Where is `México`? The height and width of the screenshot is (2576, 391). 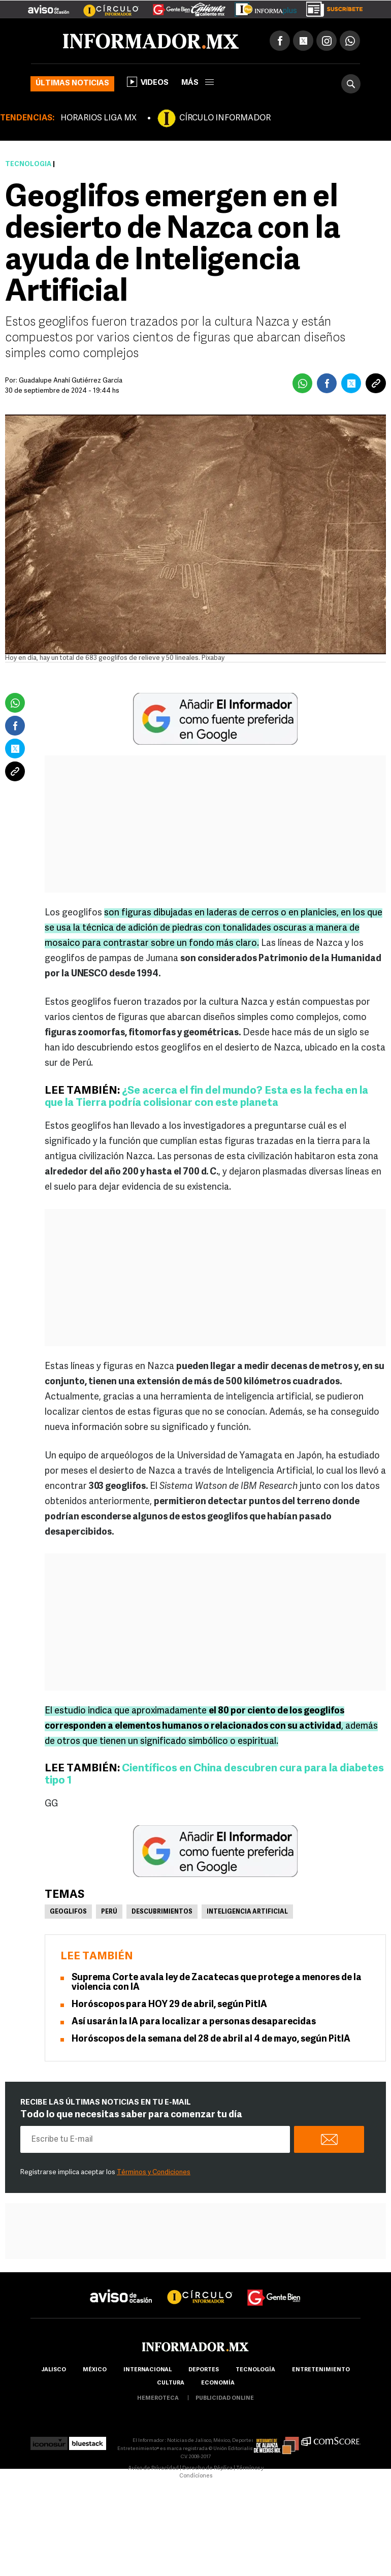 México is located at coordinates (95, 2370).